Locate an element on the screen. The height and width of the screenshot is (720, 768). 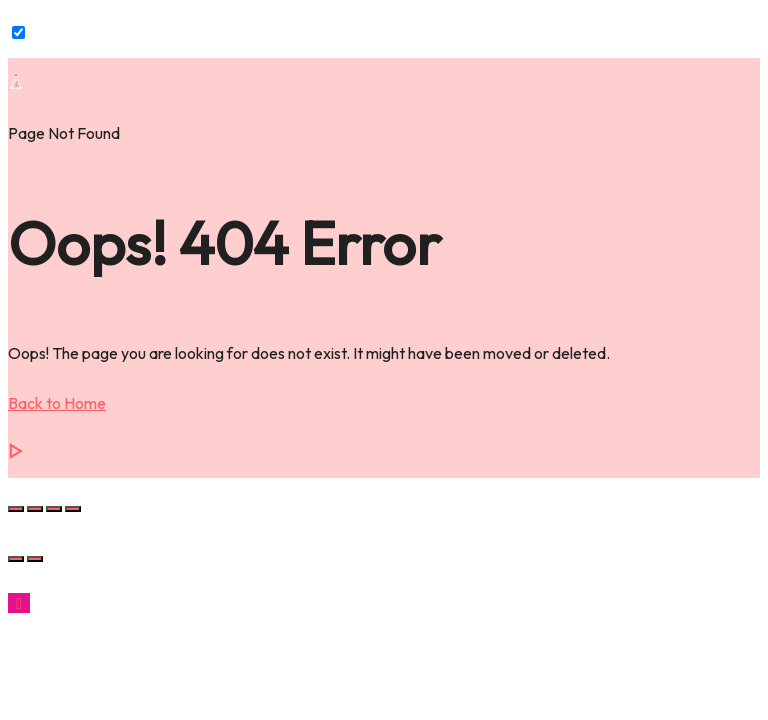
[Next (arrow right)] is located at coordinates (35, 559).